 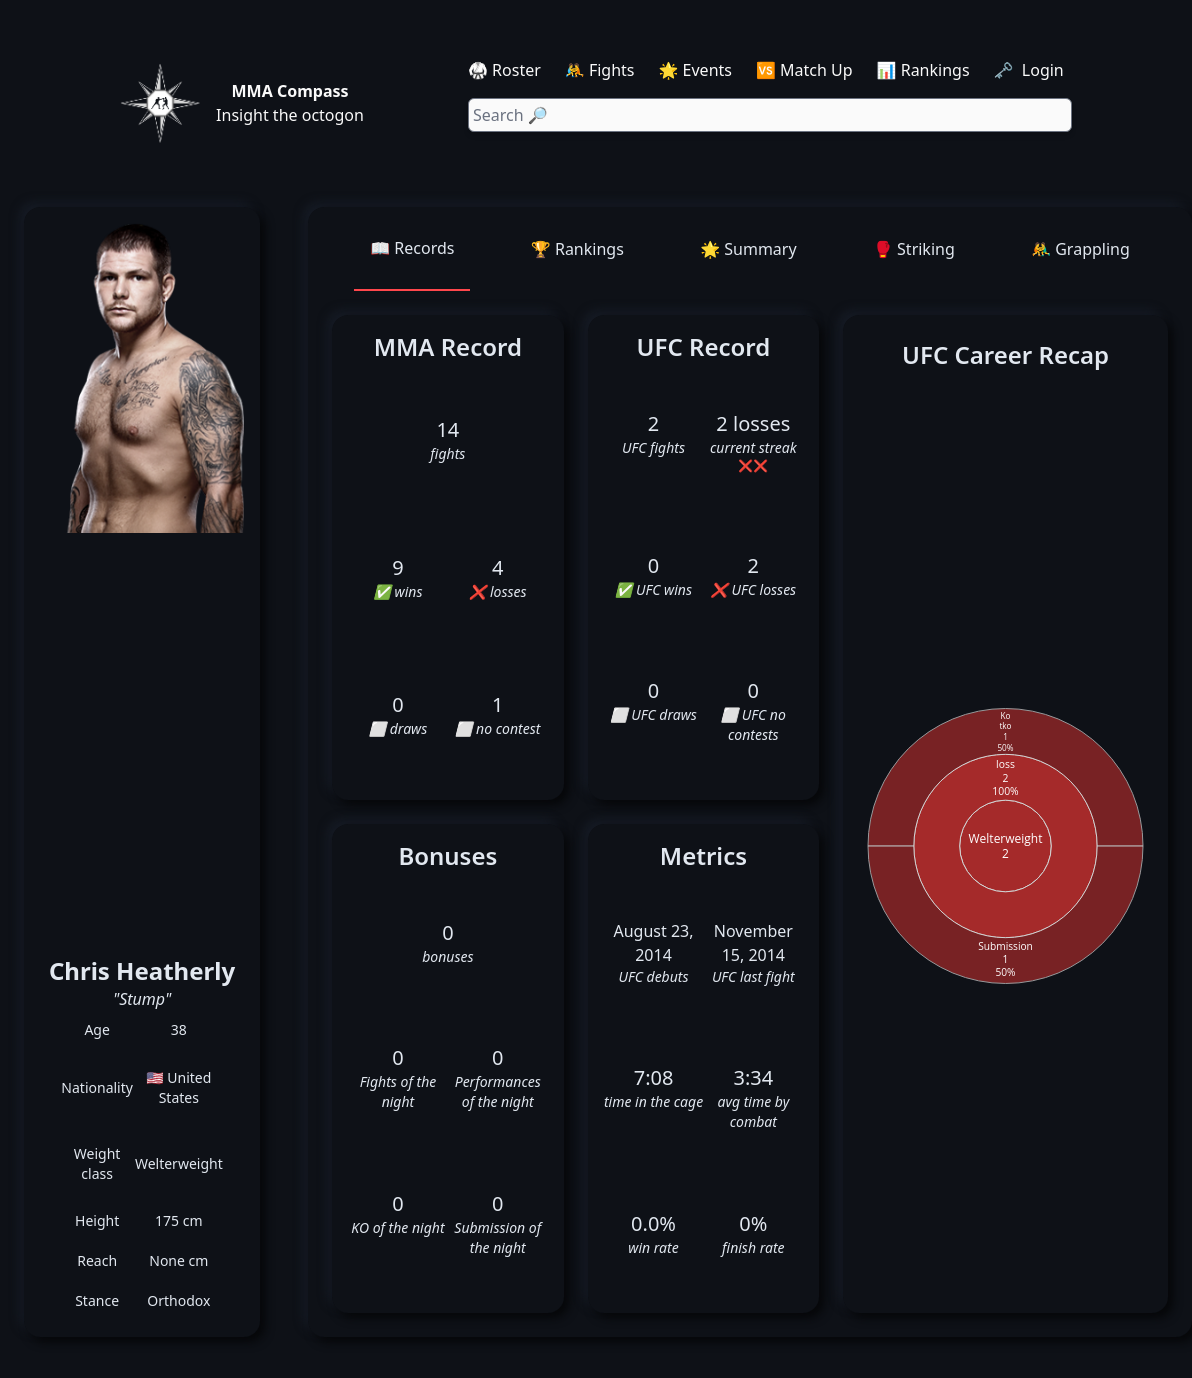 I want to click on 🥋 Roster, so click(x=504, y=70).